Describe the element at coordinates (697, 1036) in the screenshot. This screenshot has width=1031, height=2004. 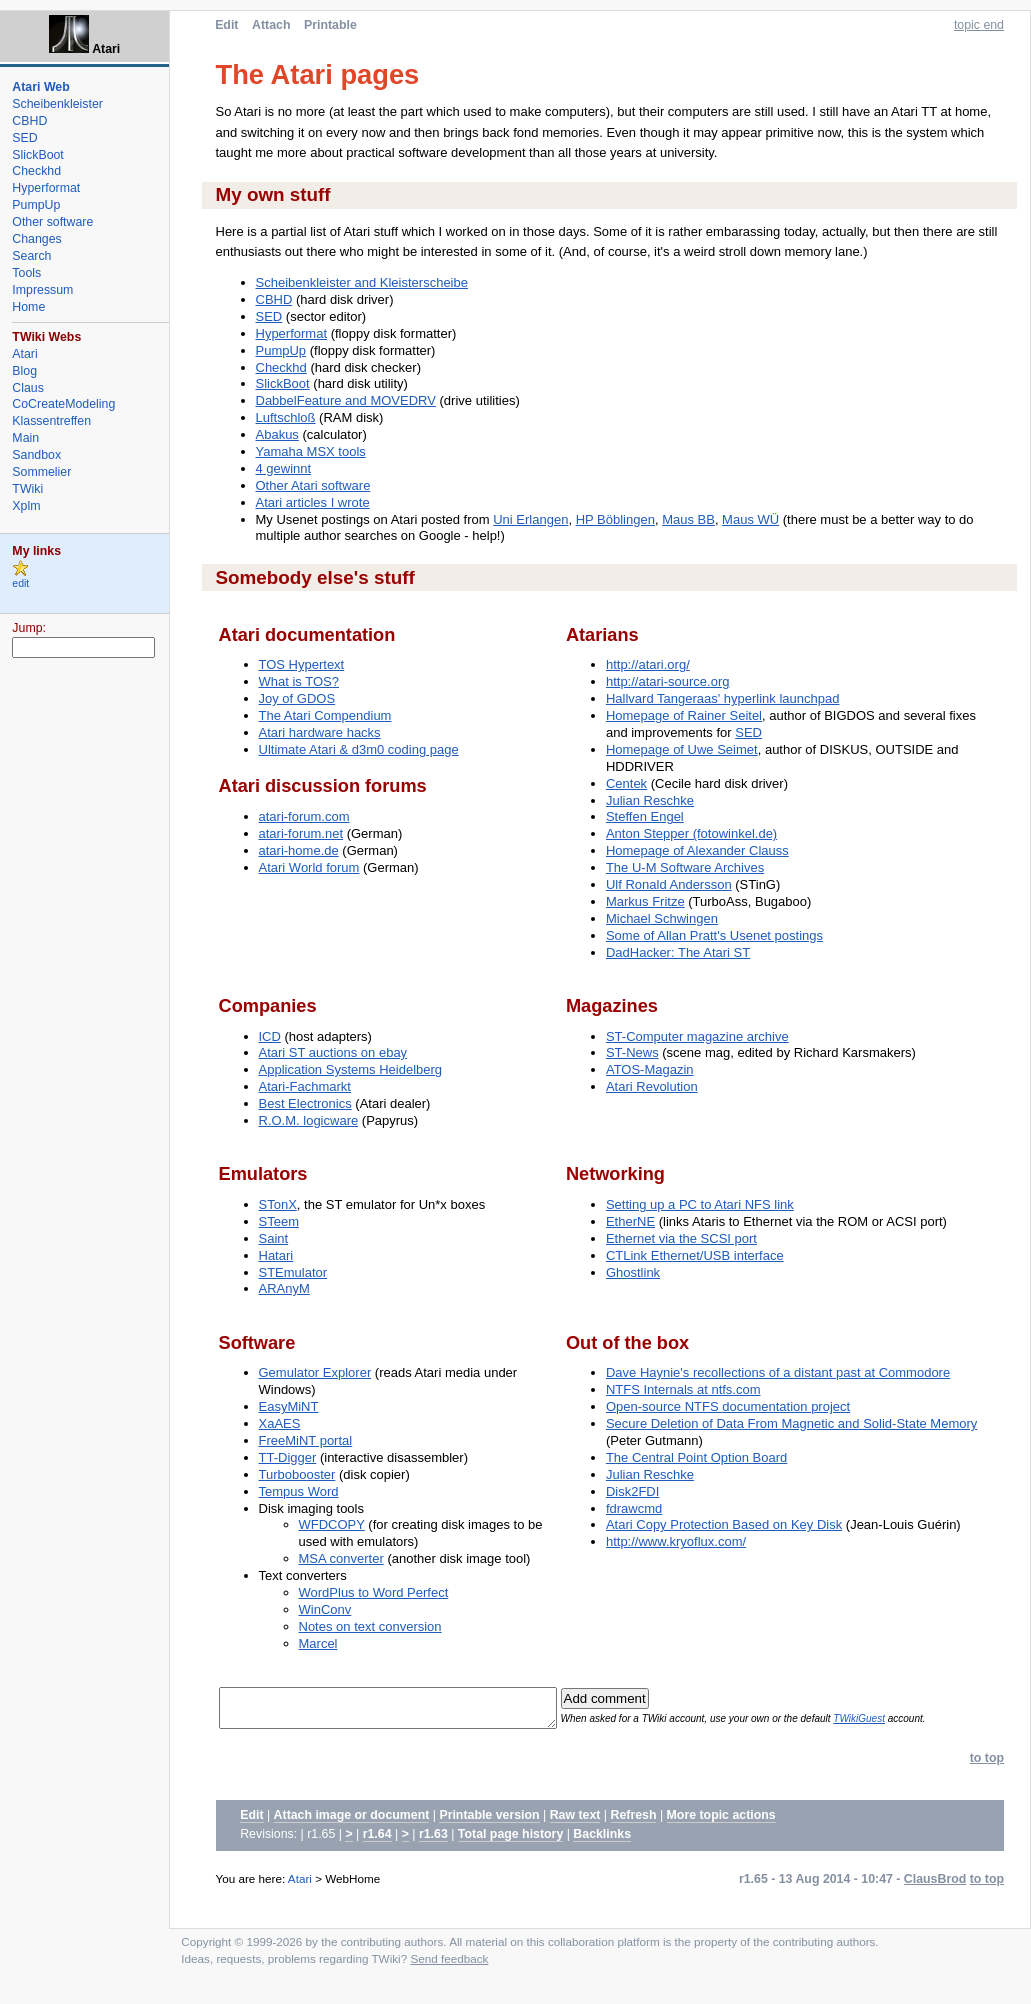
I see `ST-Computer magazine archive` at that location.